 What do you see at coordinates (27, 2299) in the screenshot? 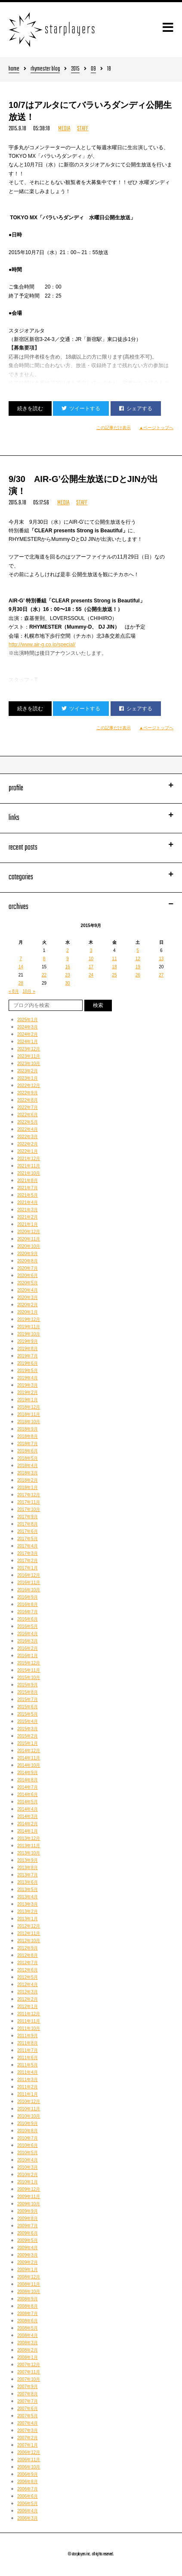
I see `2008年9月` at bounding box center [27, 2299].